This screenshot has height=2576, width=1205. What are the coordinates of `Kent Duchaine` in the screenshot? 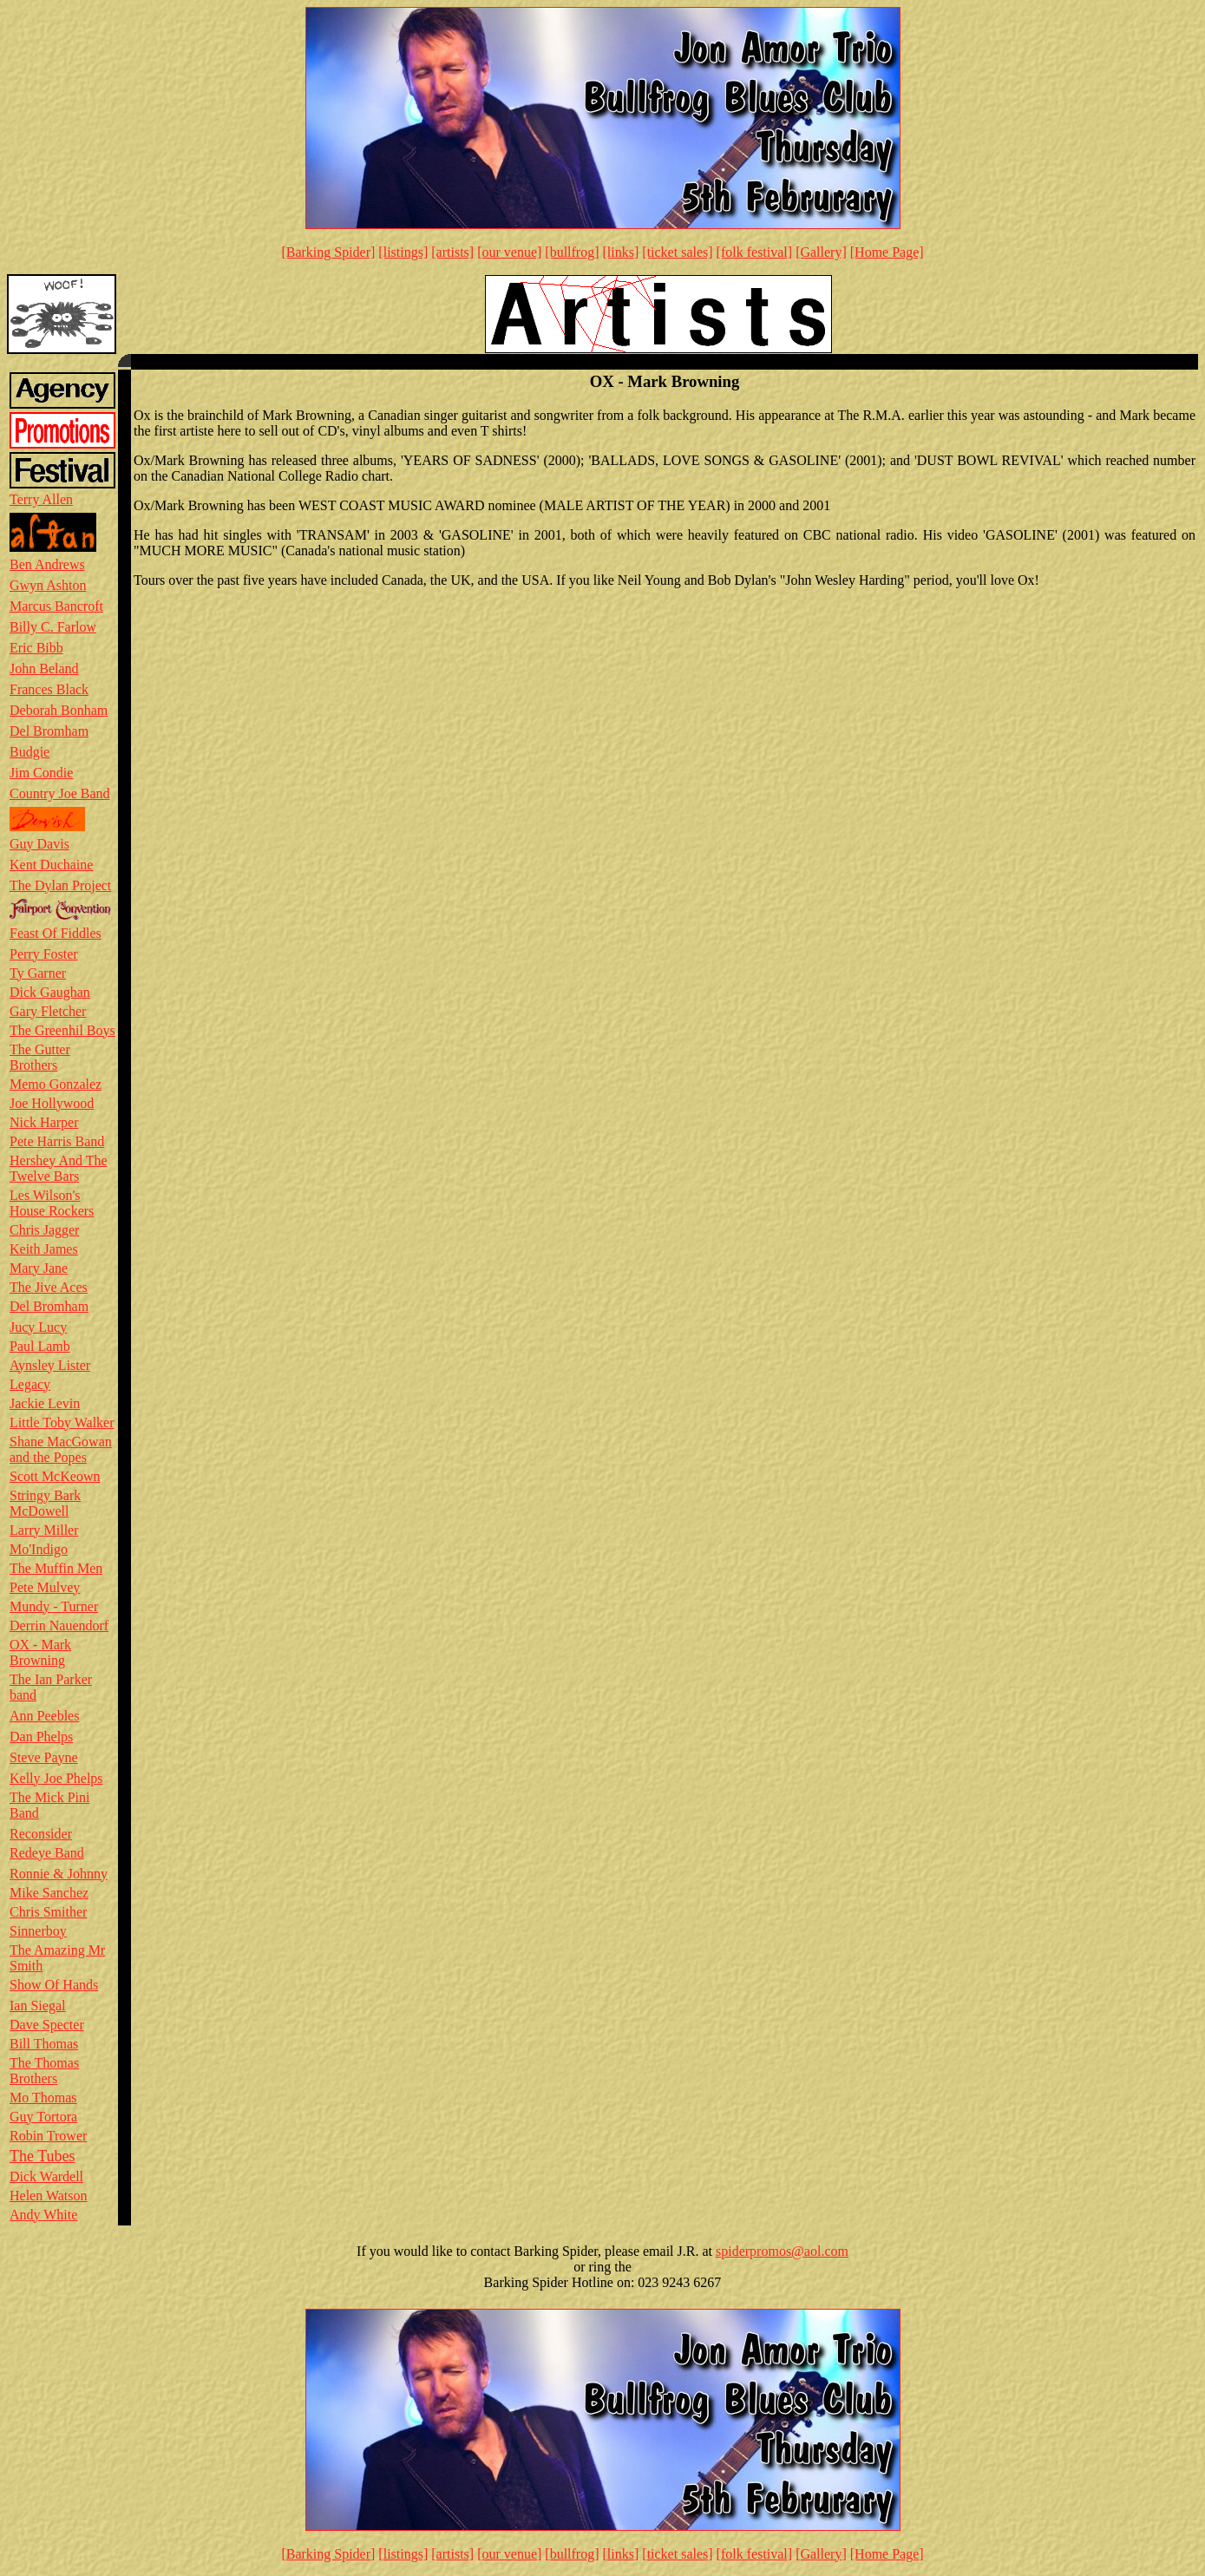 It's located at (51, 864).